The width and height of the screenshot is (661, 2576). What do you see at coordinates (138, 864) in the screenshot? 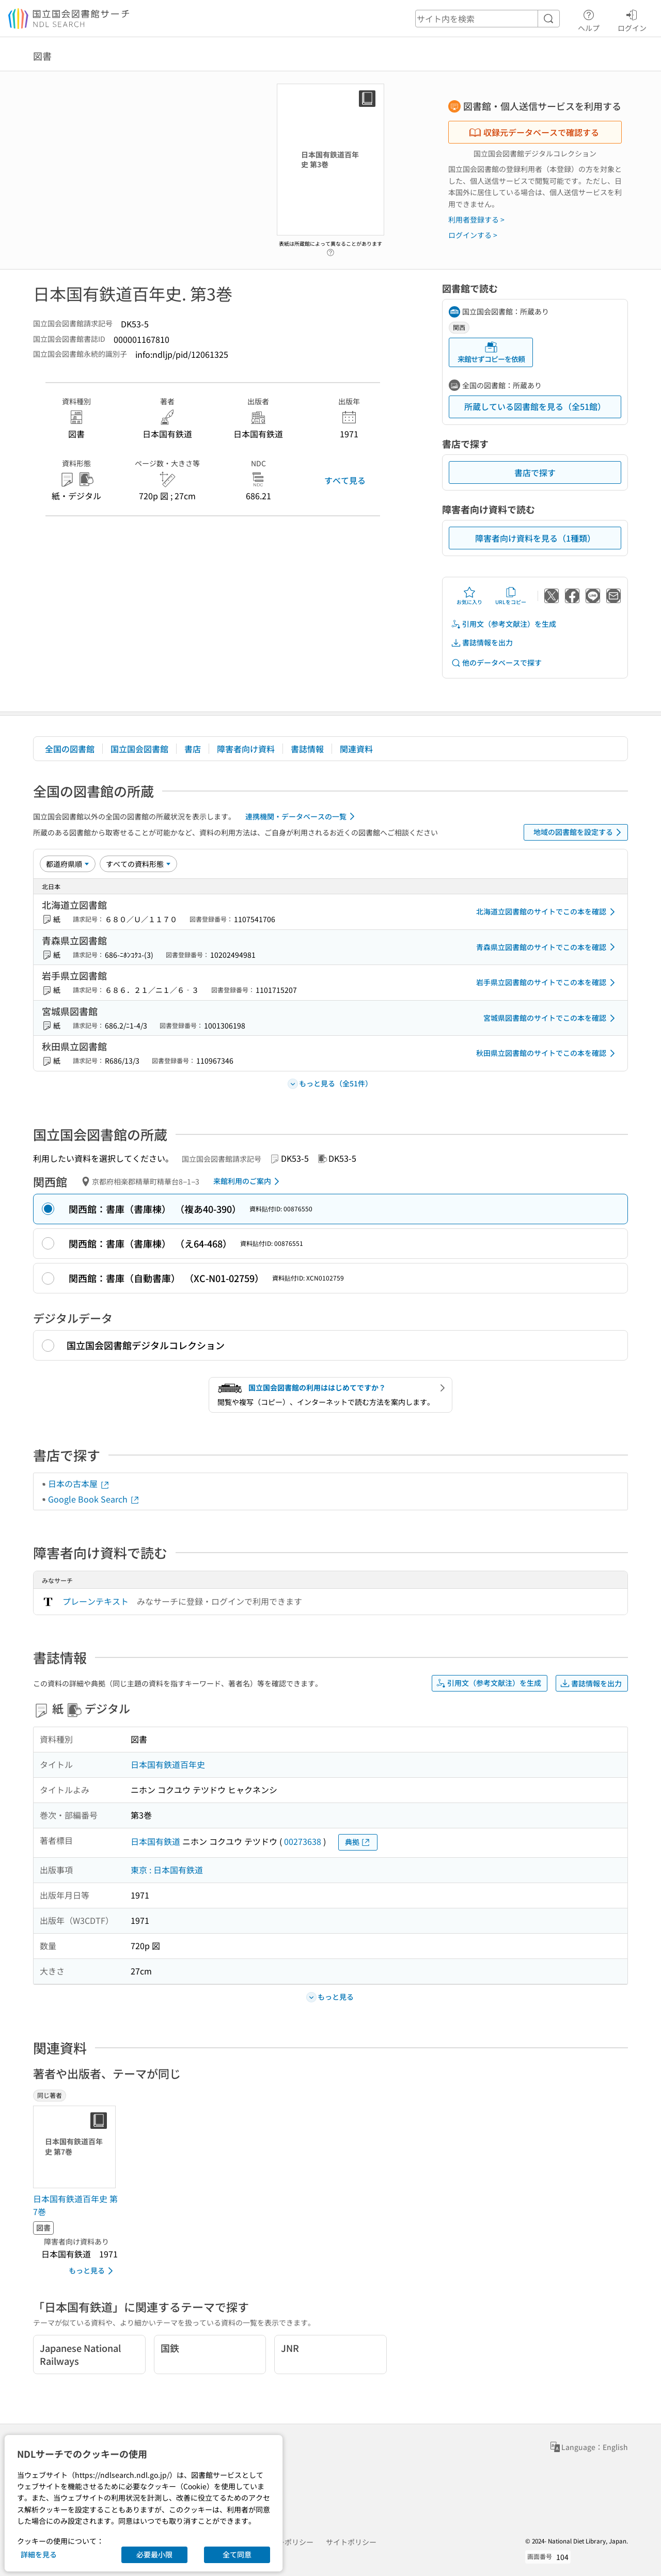
I see `[資料形態]` at bounding box center [138, 864].